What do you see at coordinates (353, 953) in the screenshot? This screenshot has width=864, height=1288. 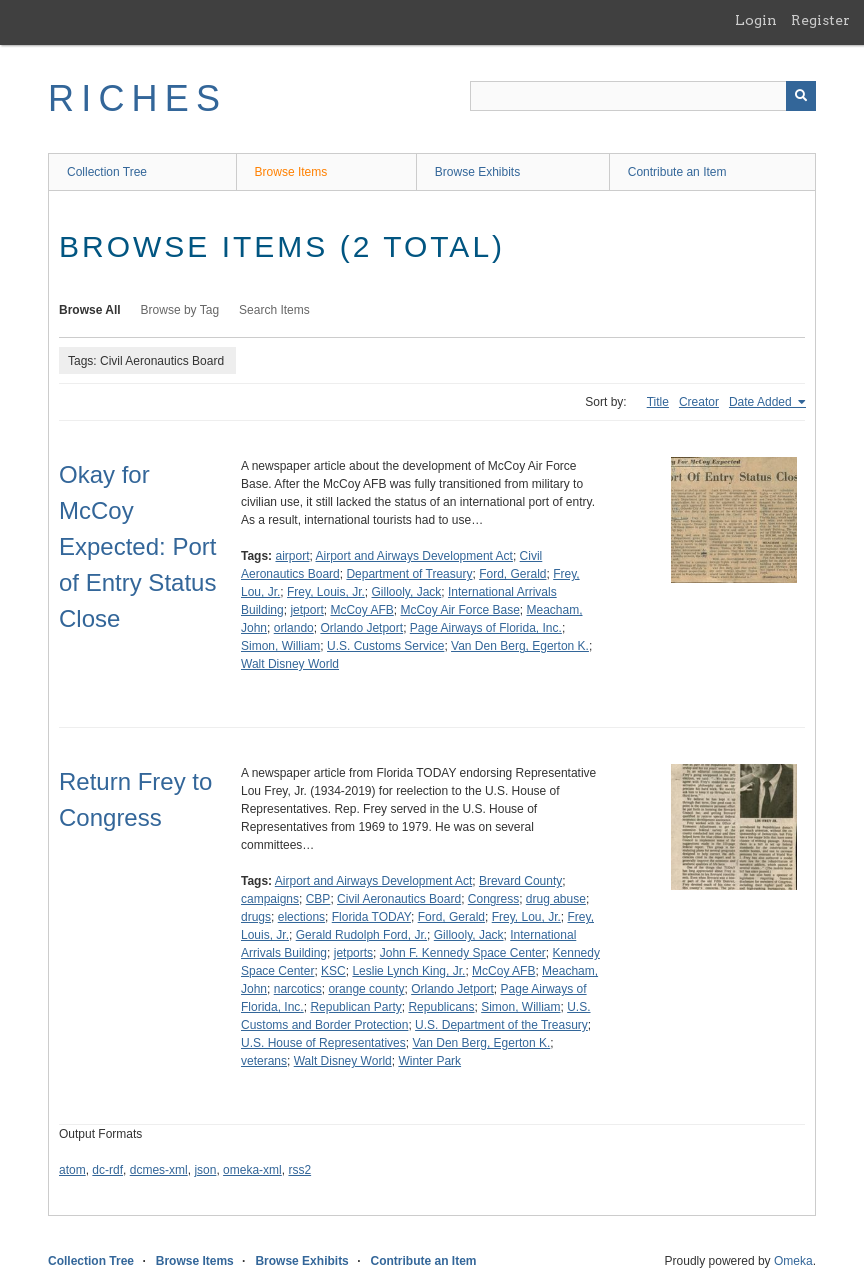 I see `jetports` at bounding box center [353, 953].